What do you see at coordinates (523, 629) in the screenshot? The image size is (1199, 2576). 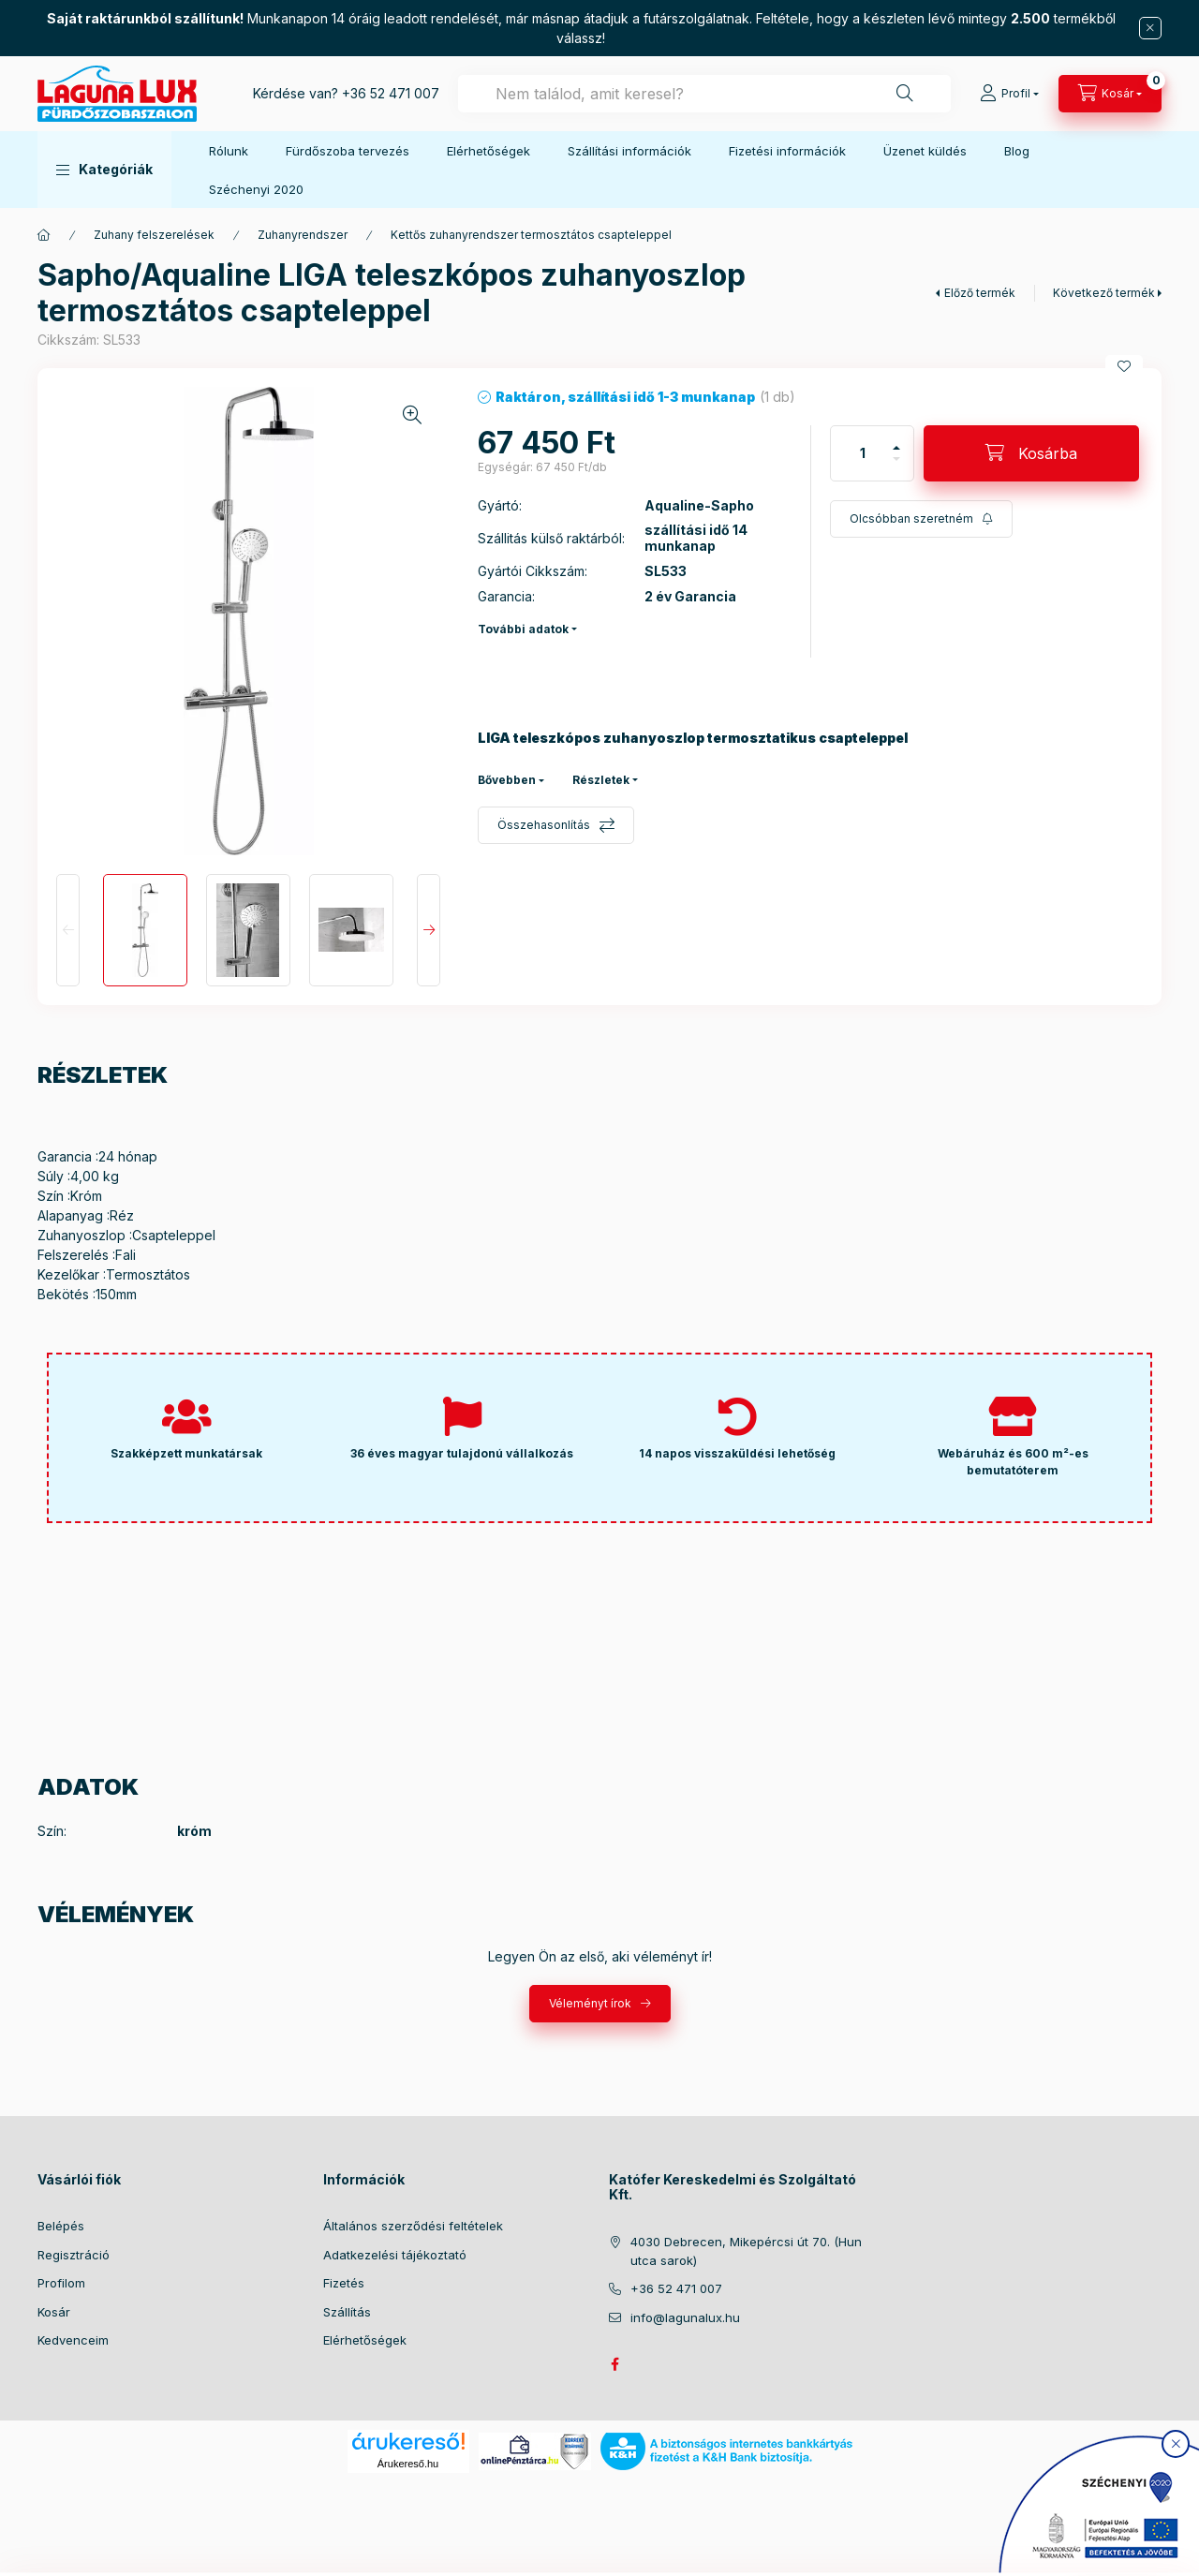 I see `További adatok` at bounding box center [523, 629].